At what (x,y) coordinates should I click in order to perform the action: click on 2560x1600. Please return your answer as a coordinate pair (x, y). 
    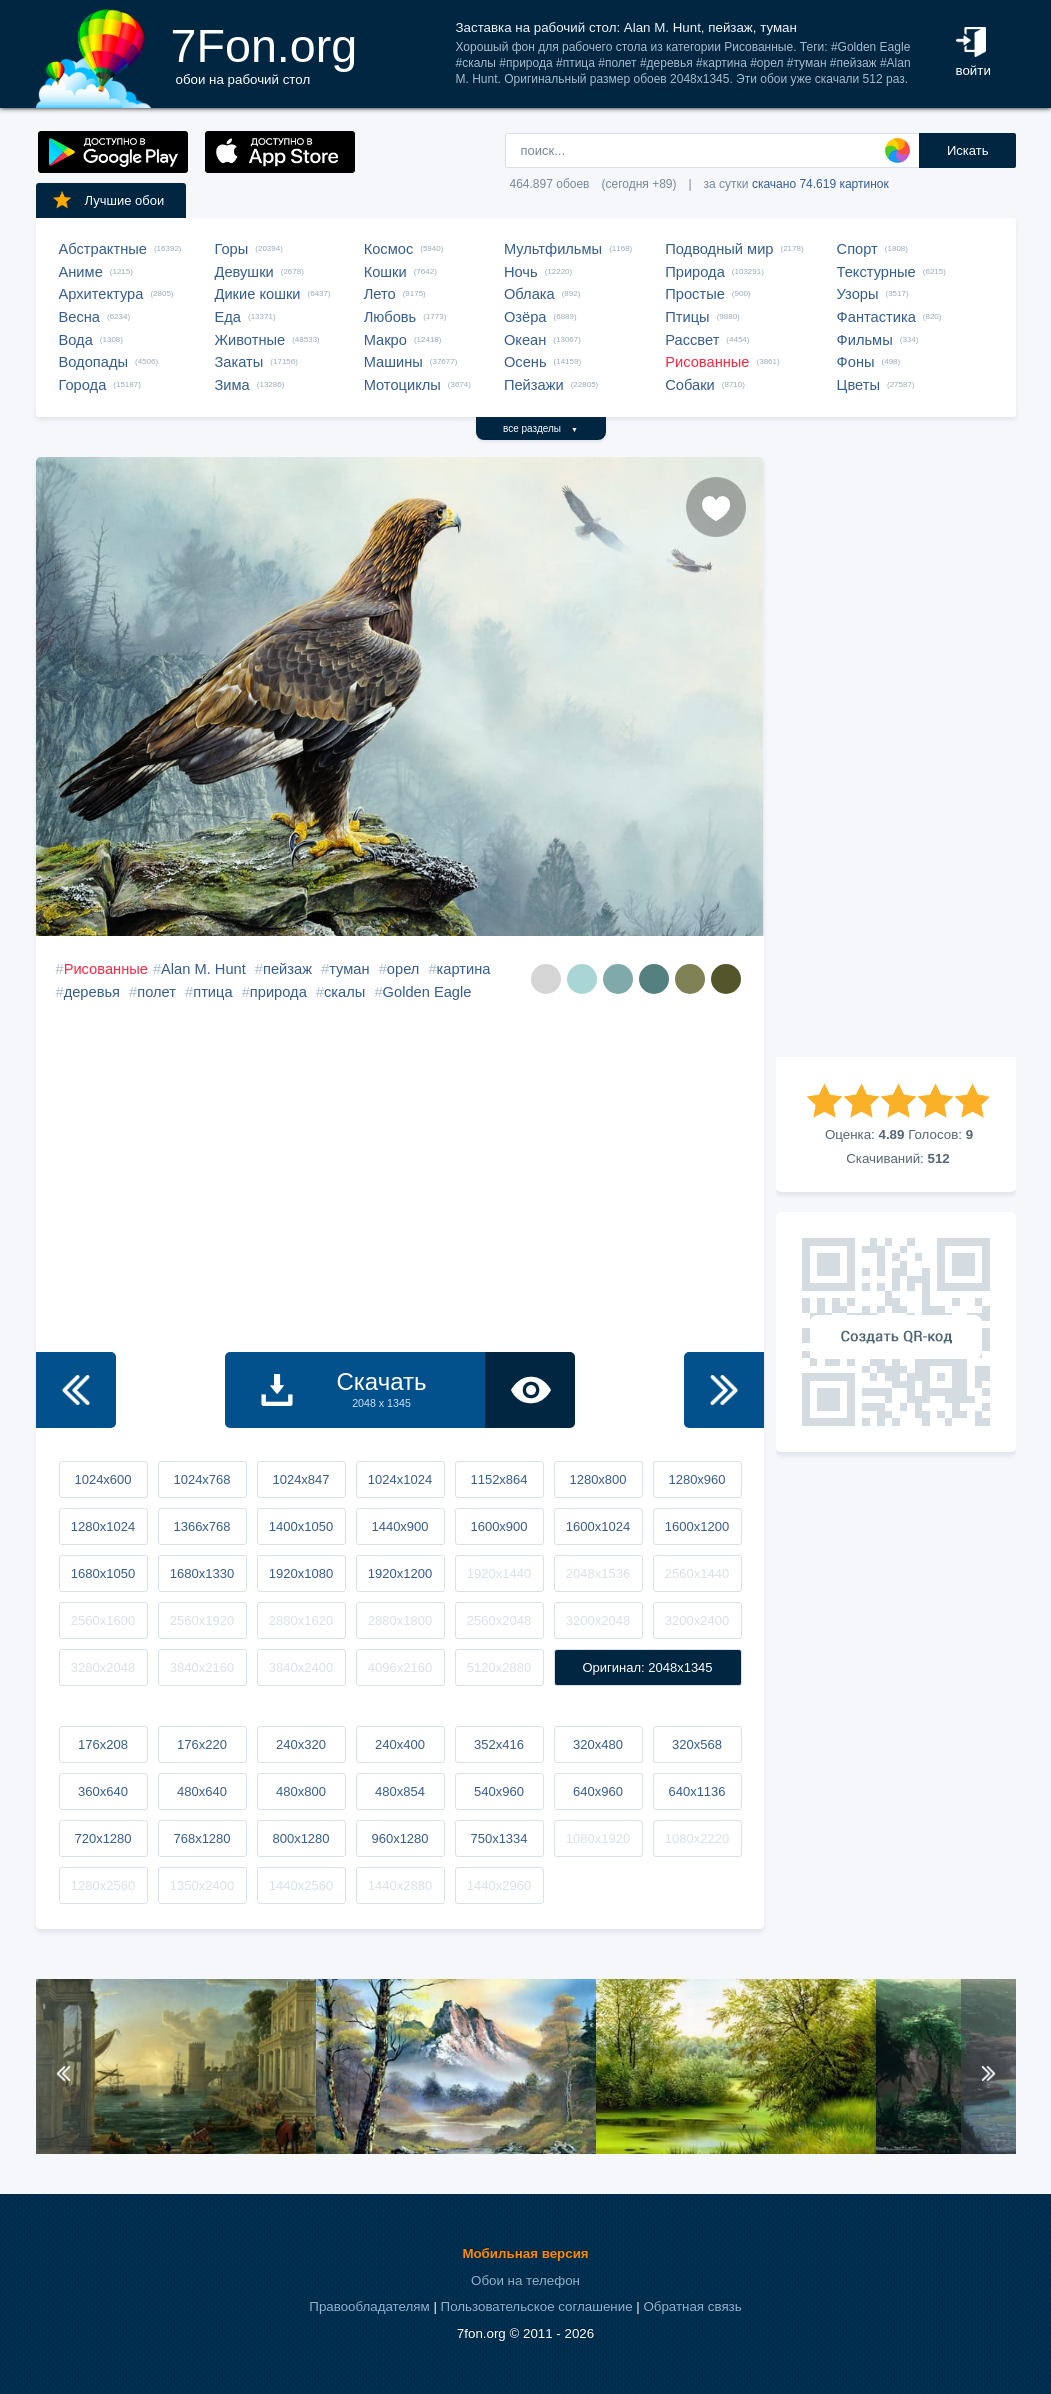
    Looking at the image, I should click on (103, 1620).